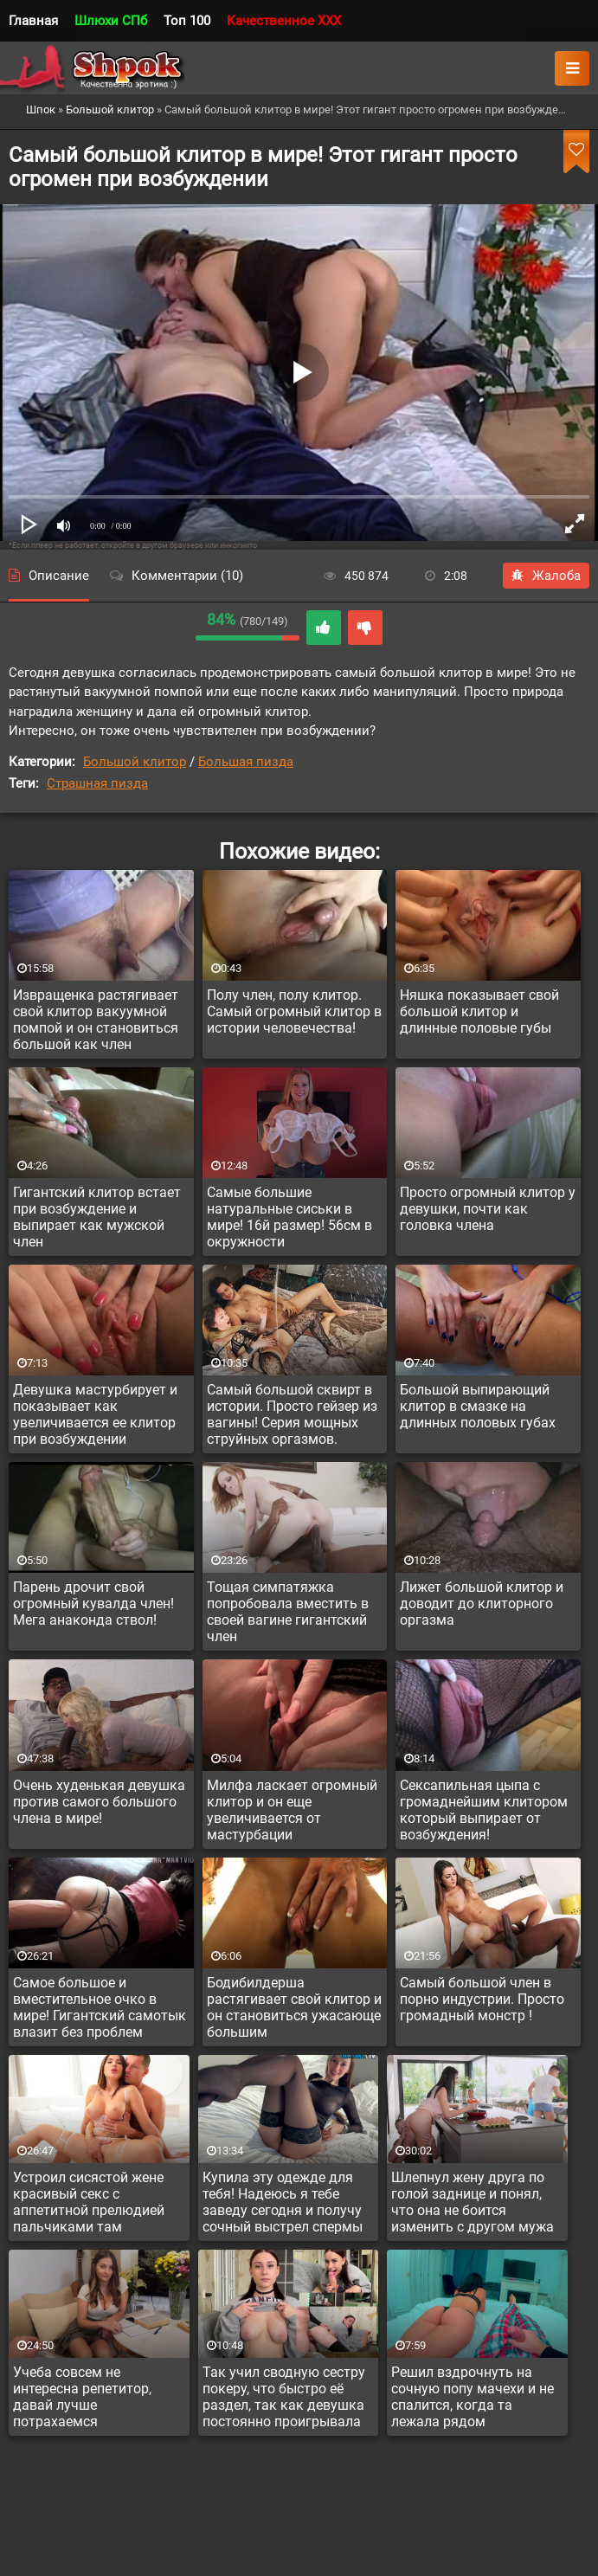  What do you see at coordinates (294, 2007) in the screenshot?
I see `Бодибилдерша растягивает свой клитор и он становиться ужасающе большим` at bounding box center [294, 2007].